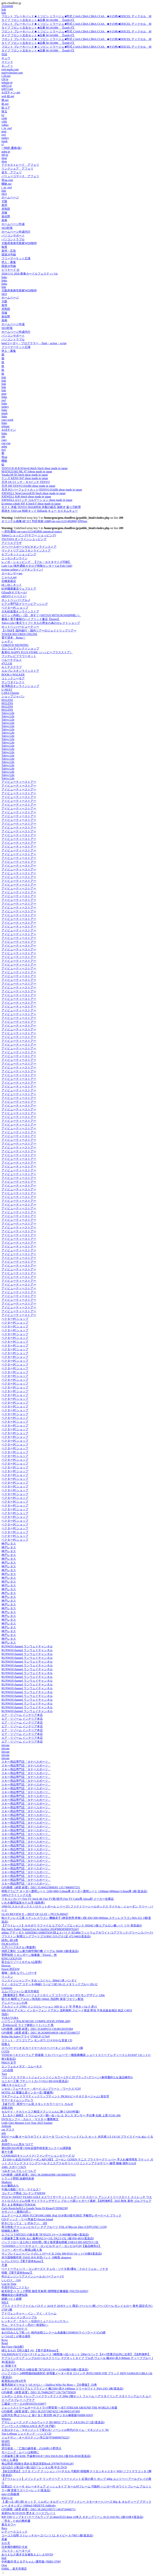 The width and height of the screenshot is (155, 2576). I want to click on Ω omega cobalt 45F 4.5inch F shear made in japan, so click(30, 503).